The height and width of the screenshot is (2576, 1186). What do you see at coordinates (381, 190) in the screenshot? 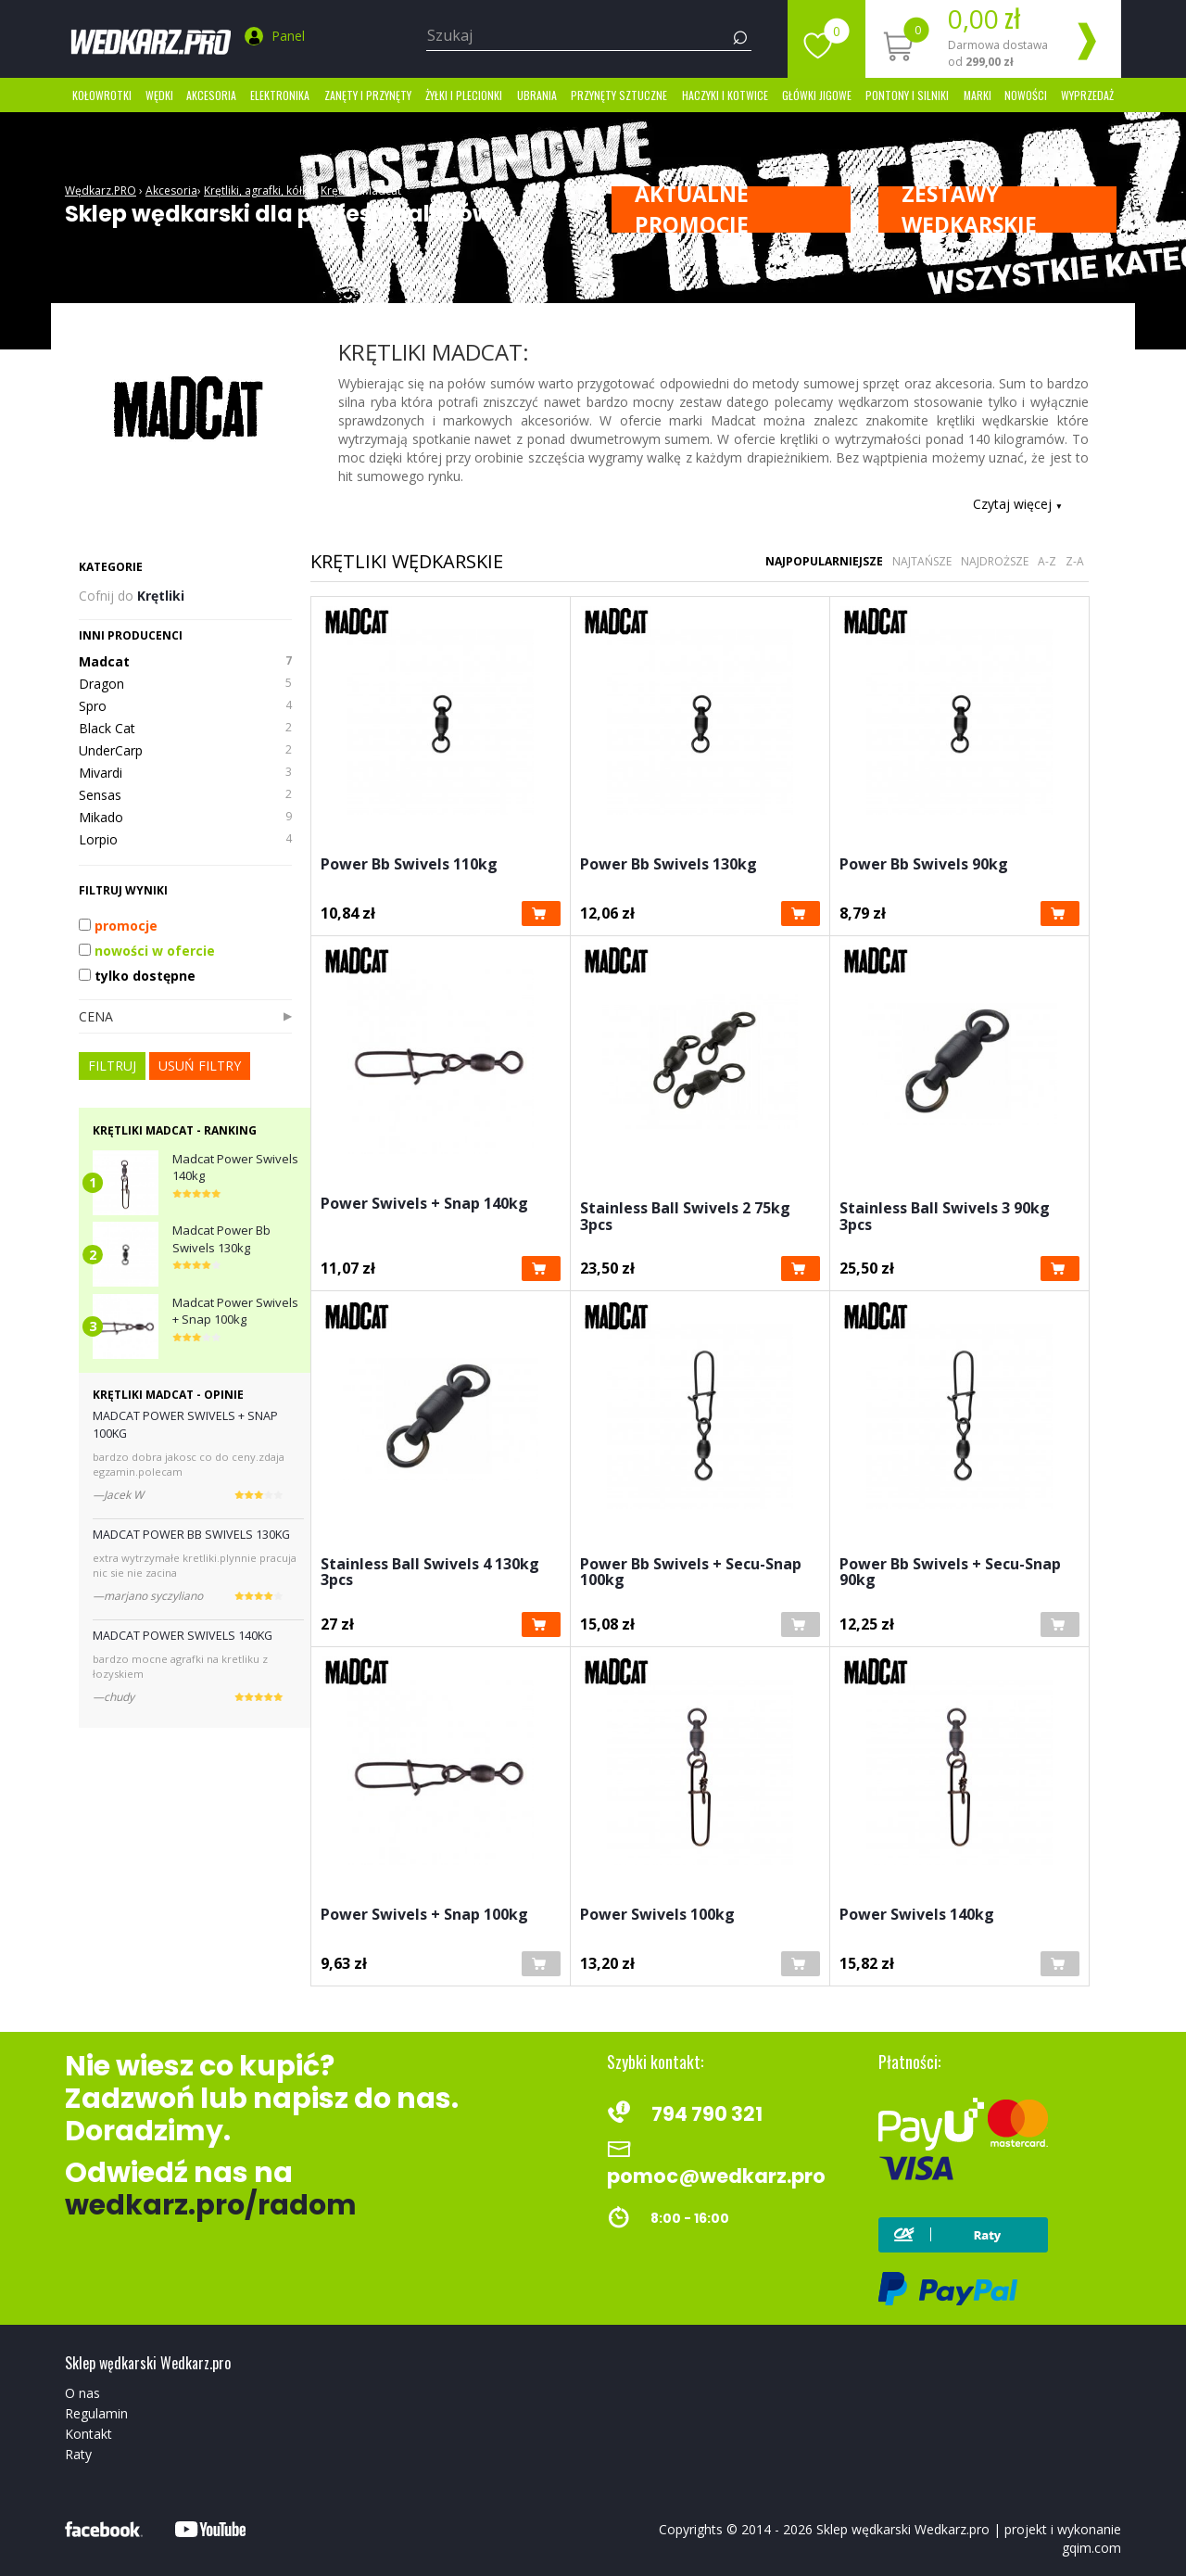
I see `Madcat` at bounding box center [381, 190].